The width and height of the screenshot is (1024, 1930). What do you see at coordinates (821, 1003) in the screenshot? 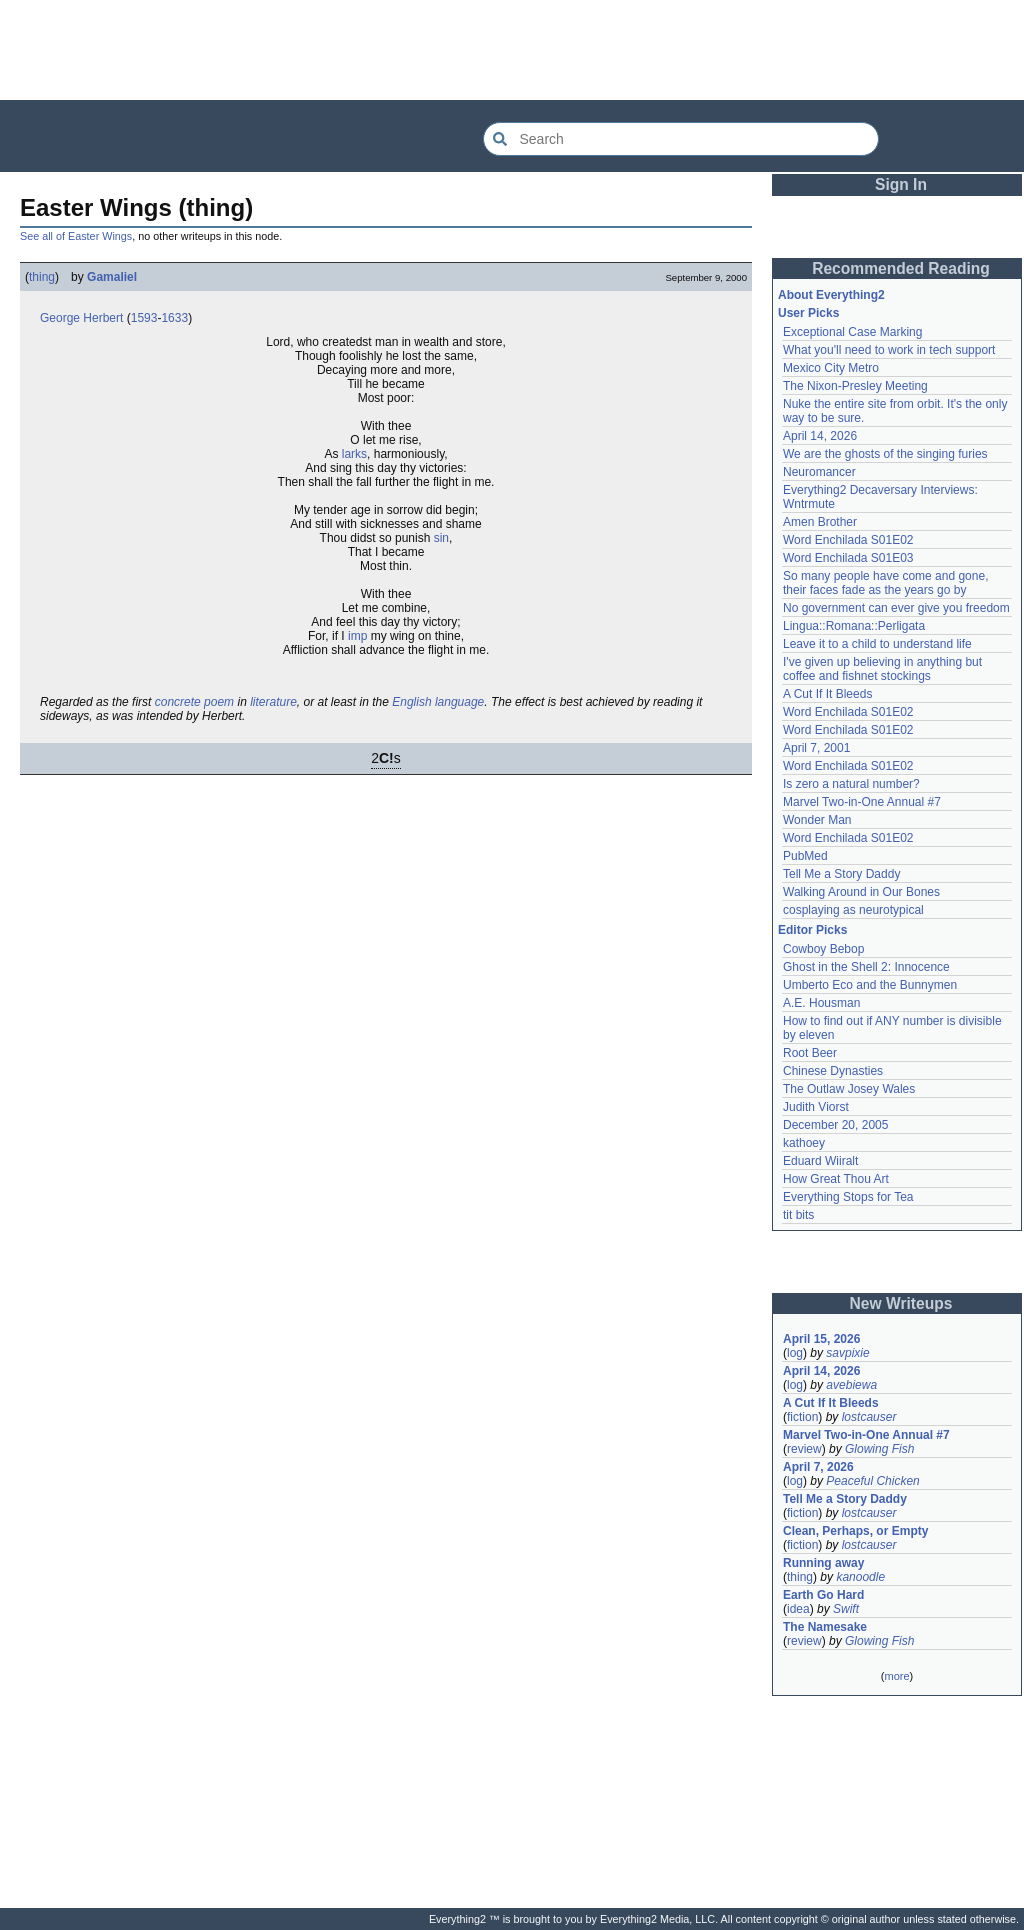
I see `A.E. Housman` at bounding box center [821, 1003].